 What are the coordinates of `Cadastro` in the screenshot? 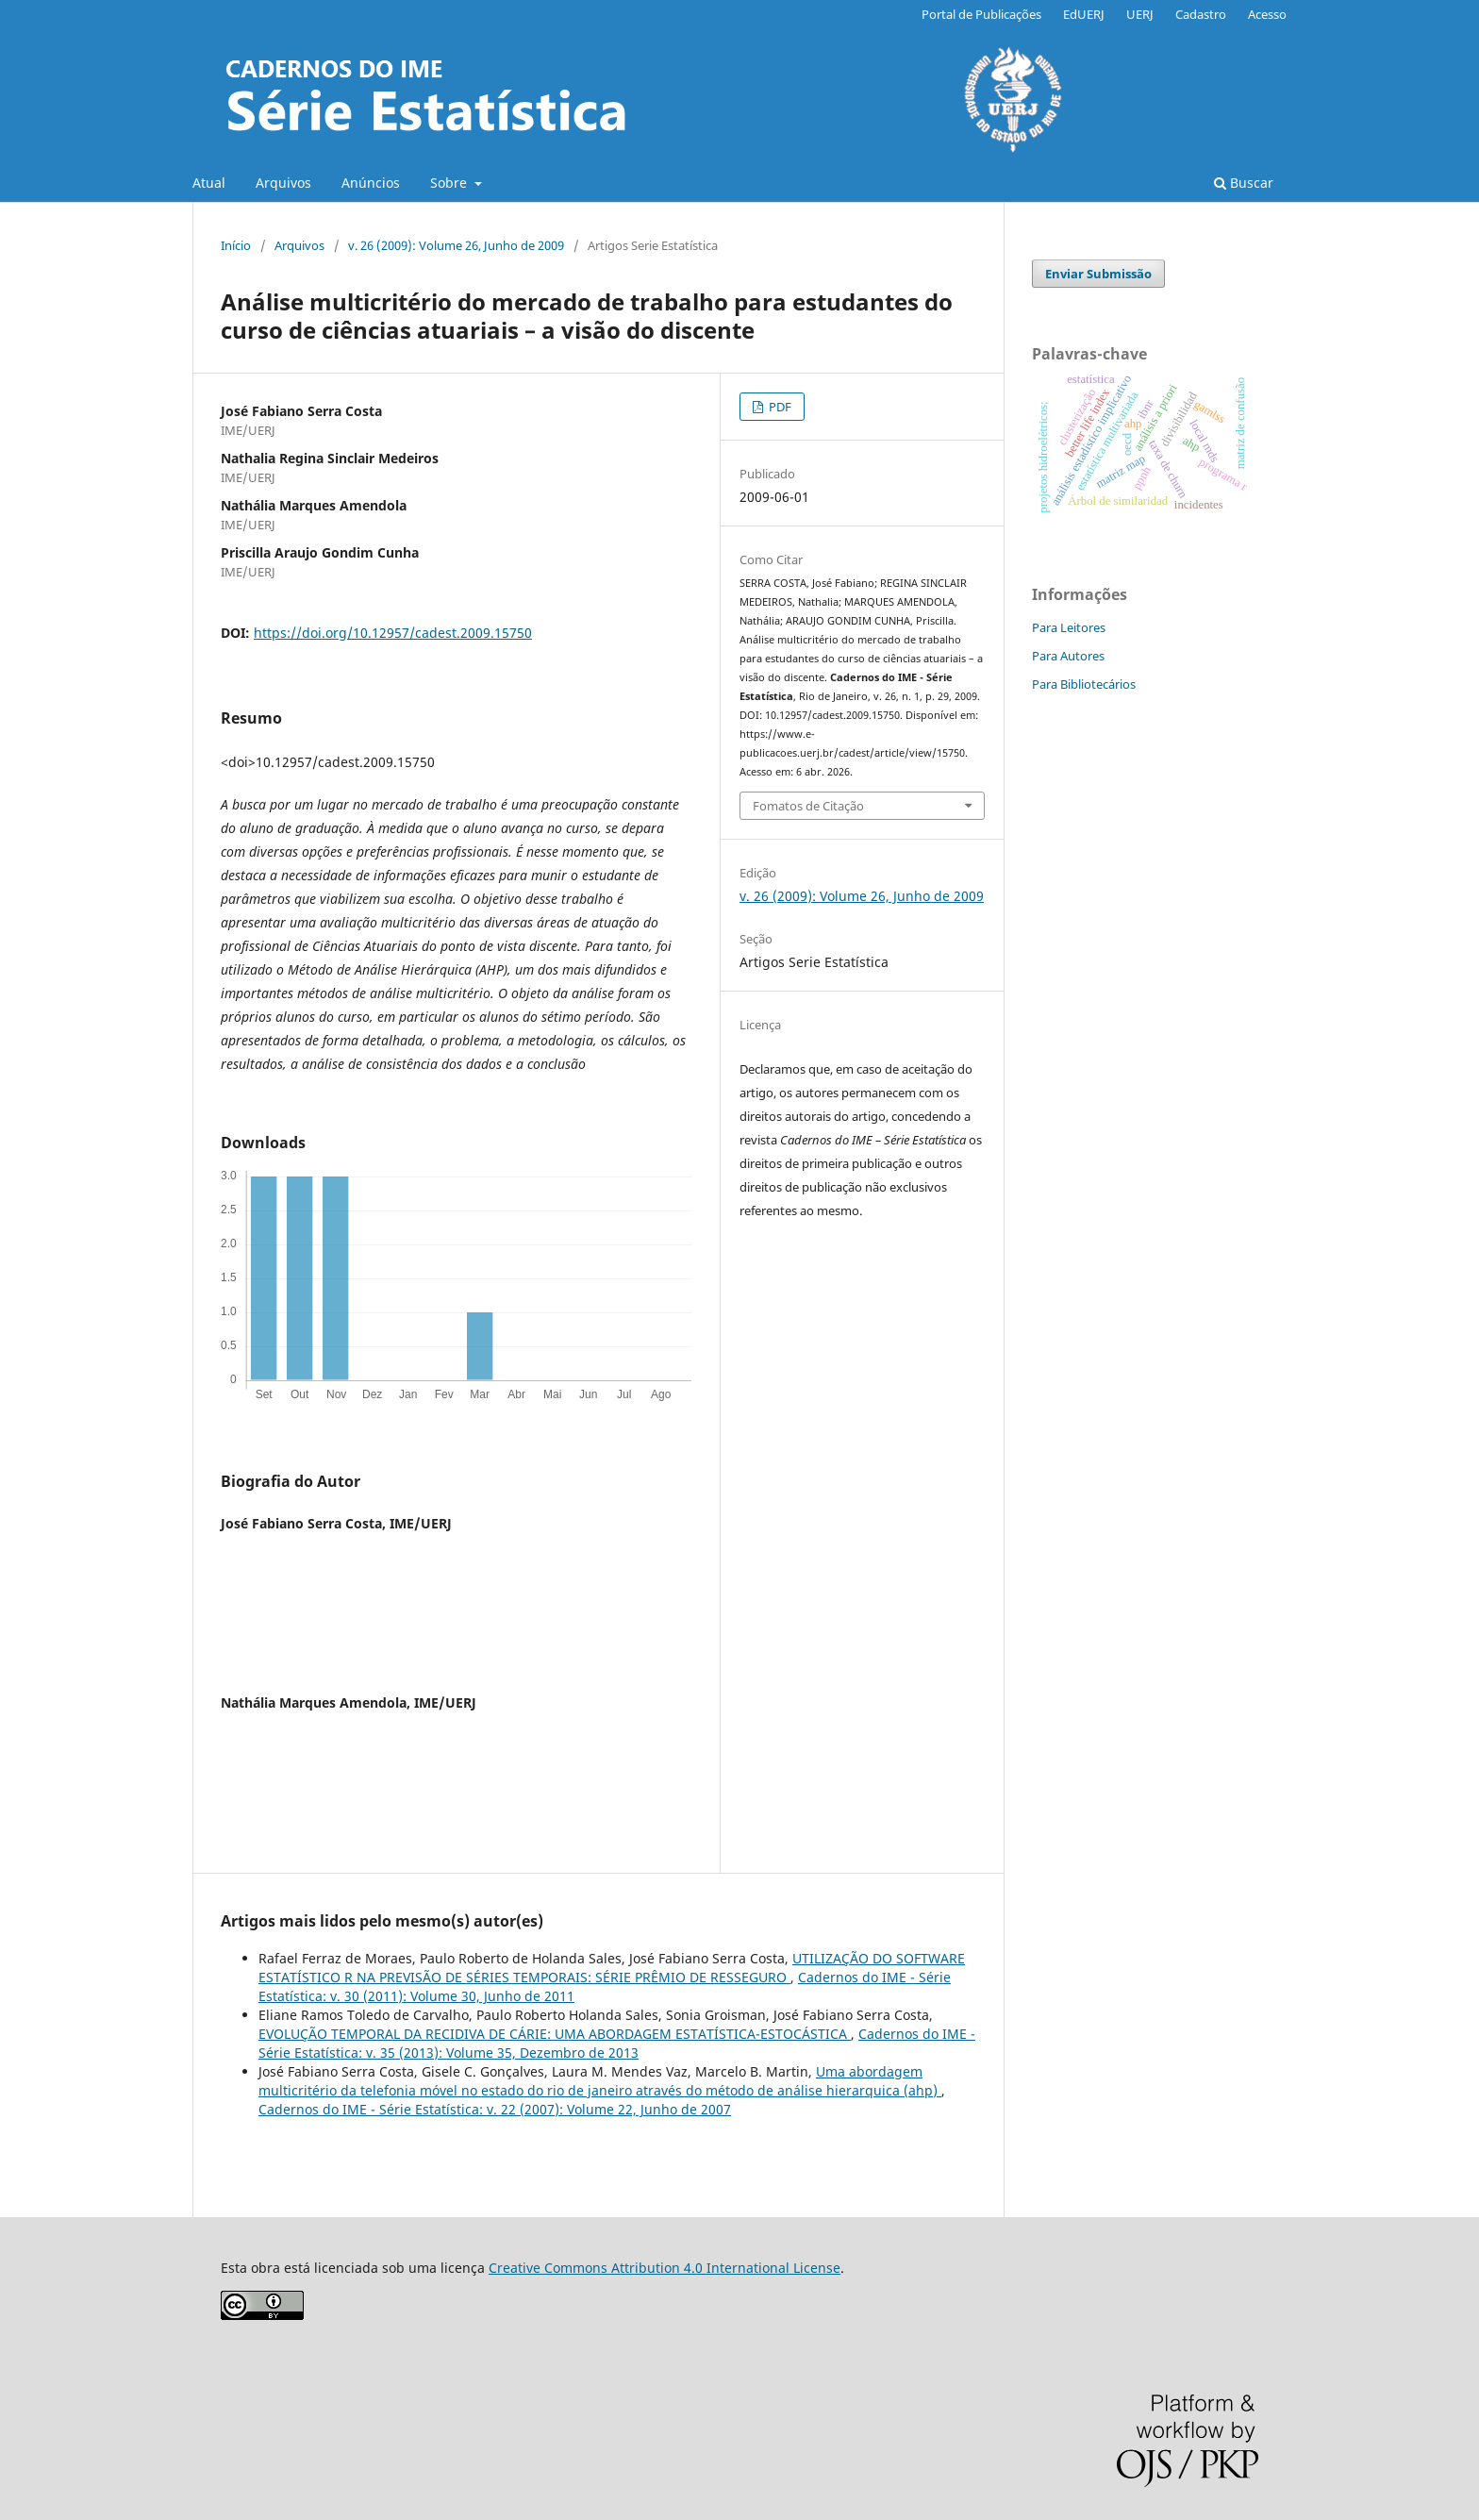 It's located at (1200, 14).